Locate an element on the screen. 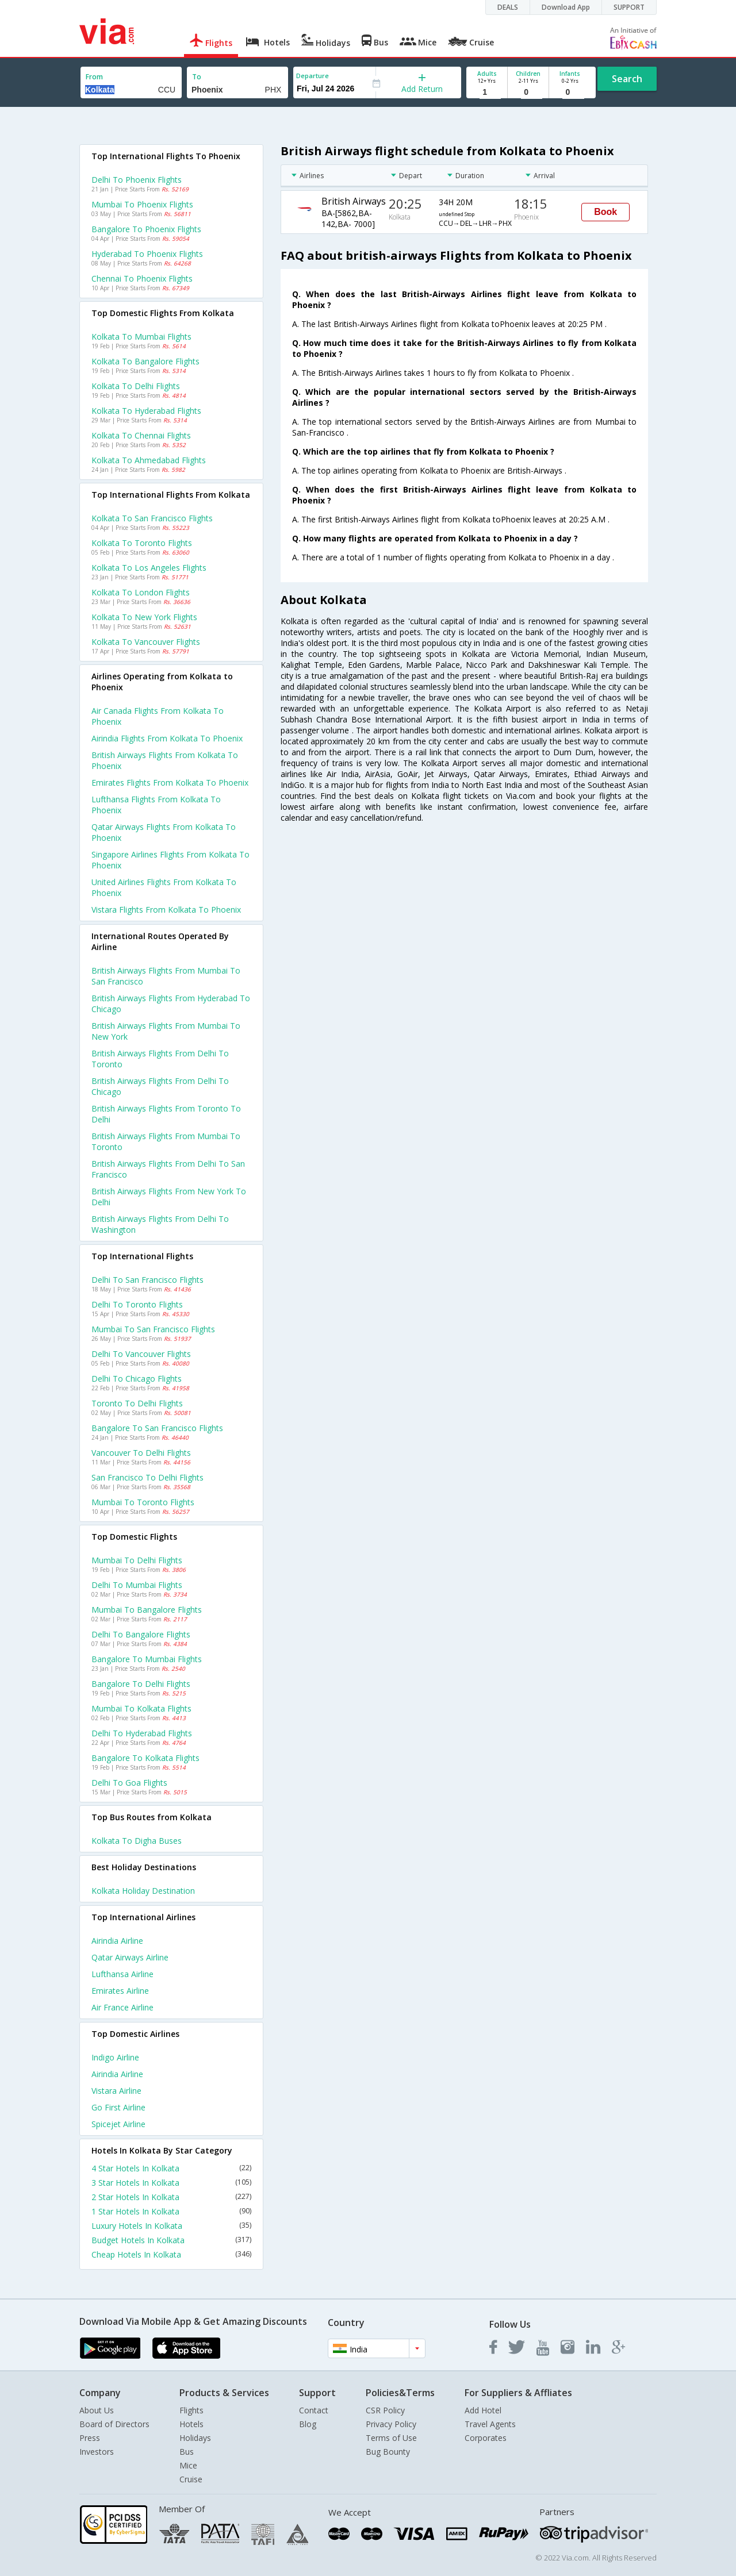 This screenshot has width=736, height=2576. Vistara Airline is located at coordinates (116, 2090).